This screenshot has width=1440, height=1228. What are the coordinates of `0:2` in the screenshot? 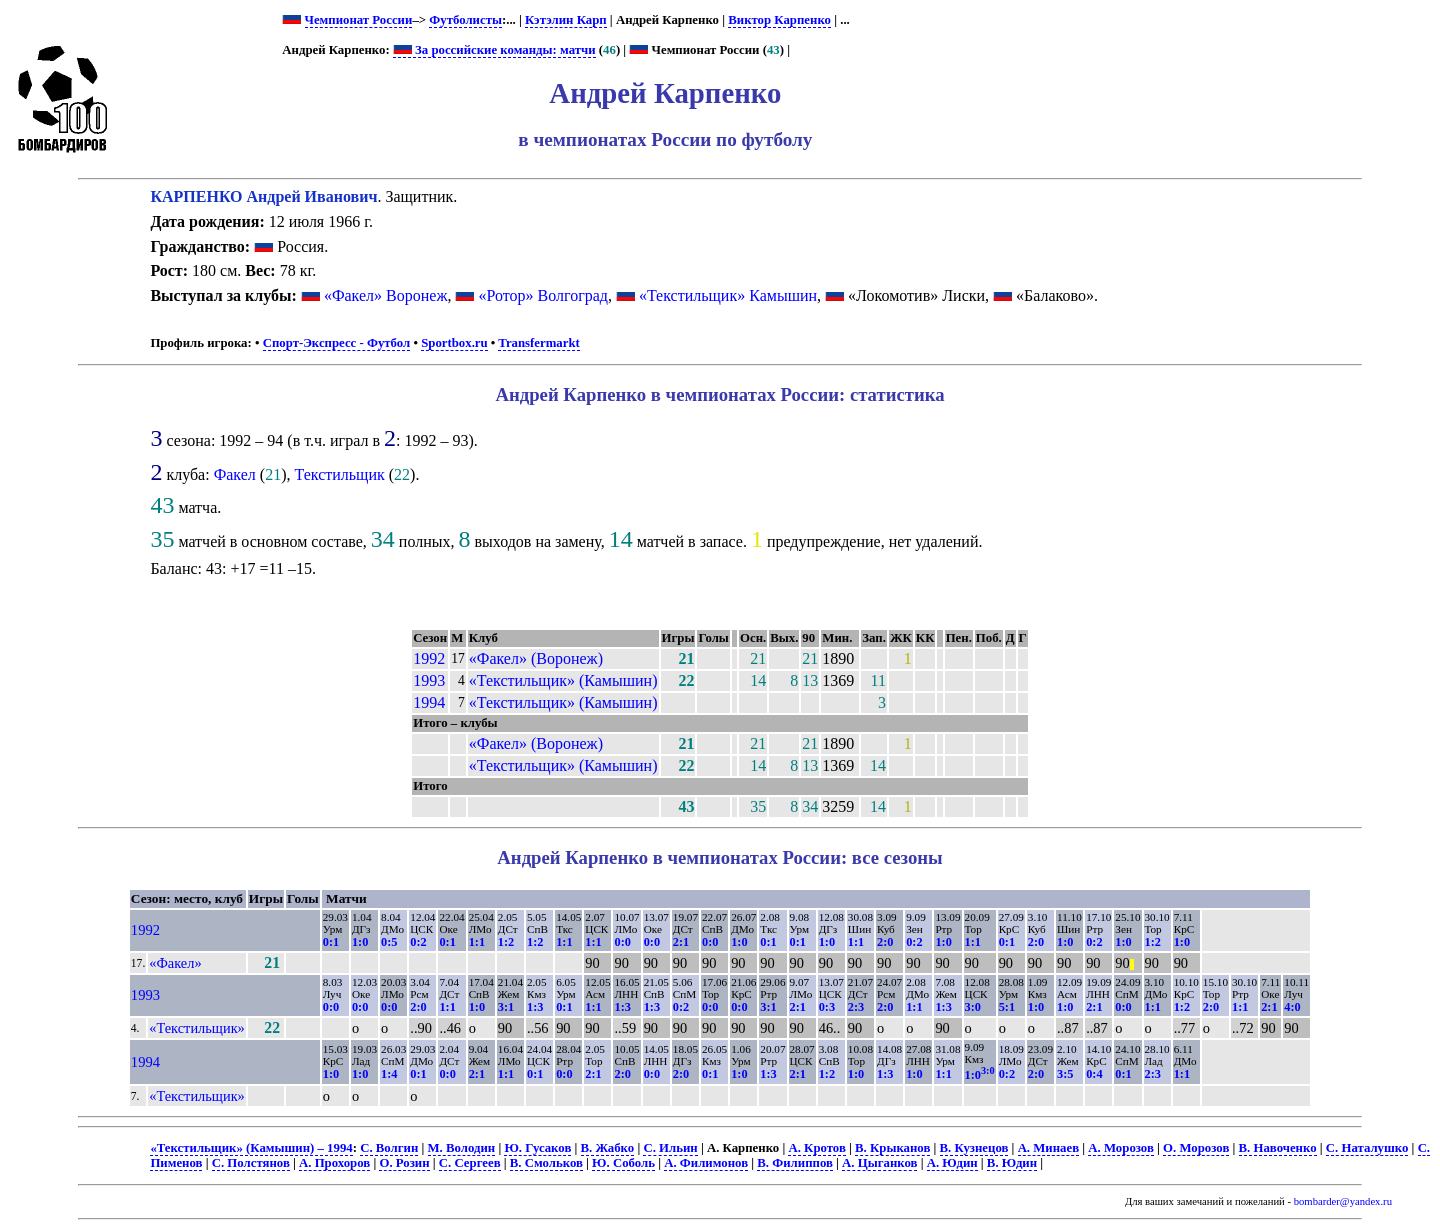 It's located at (418, 942).